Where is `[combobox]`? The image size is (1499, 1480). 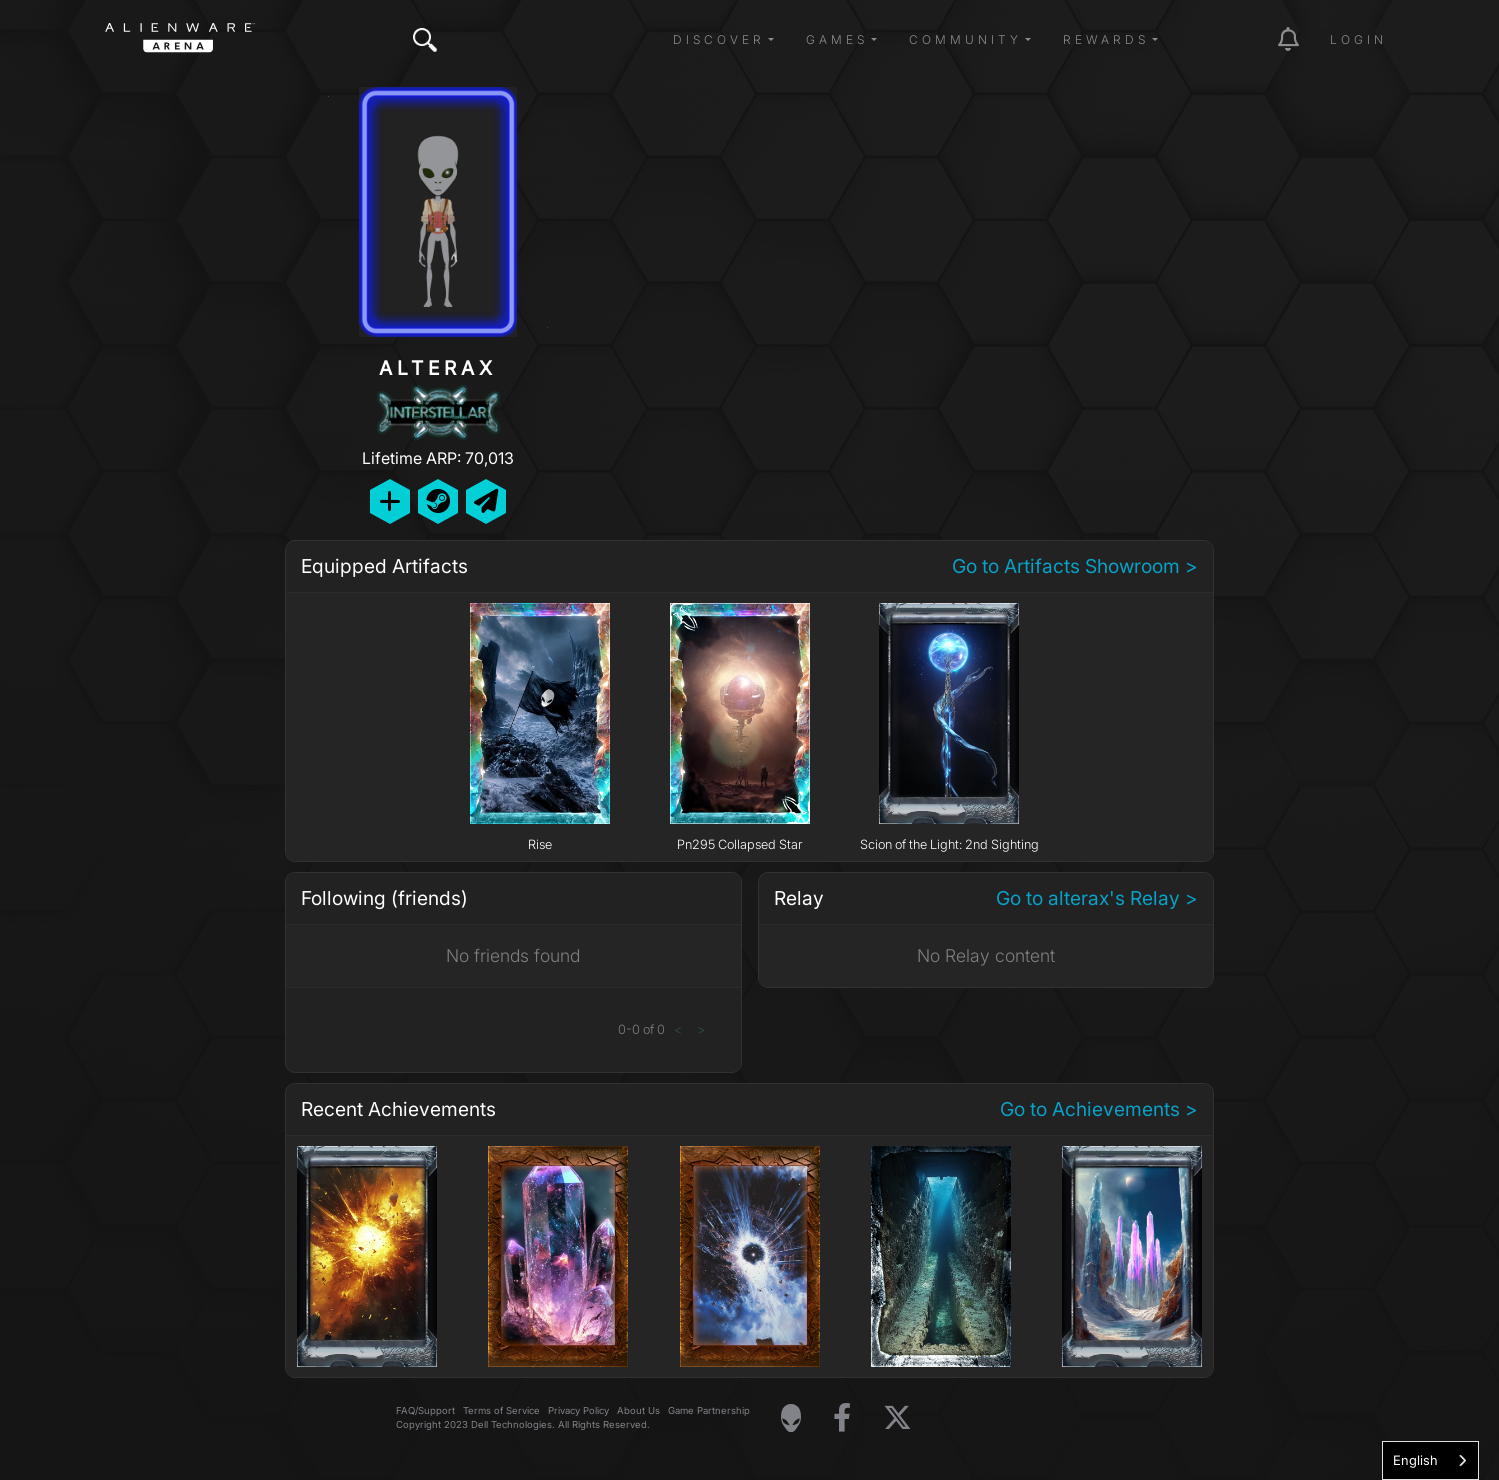
[combobox] is located at coordinates (1430, 1460).